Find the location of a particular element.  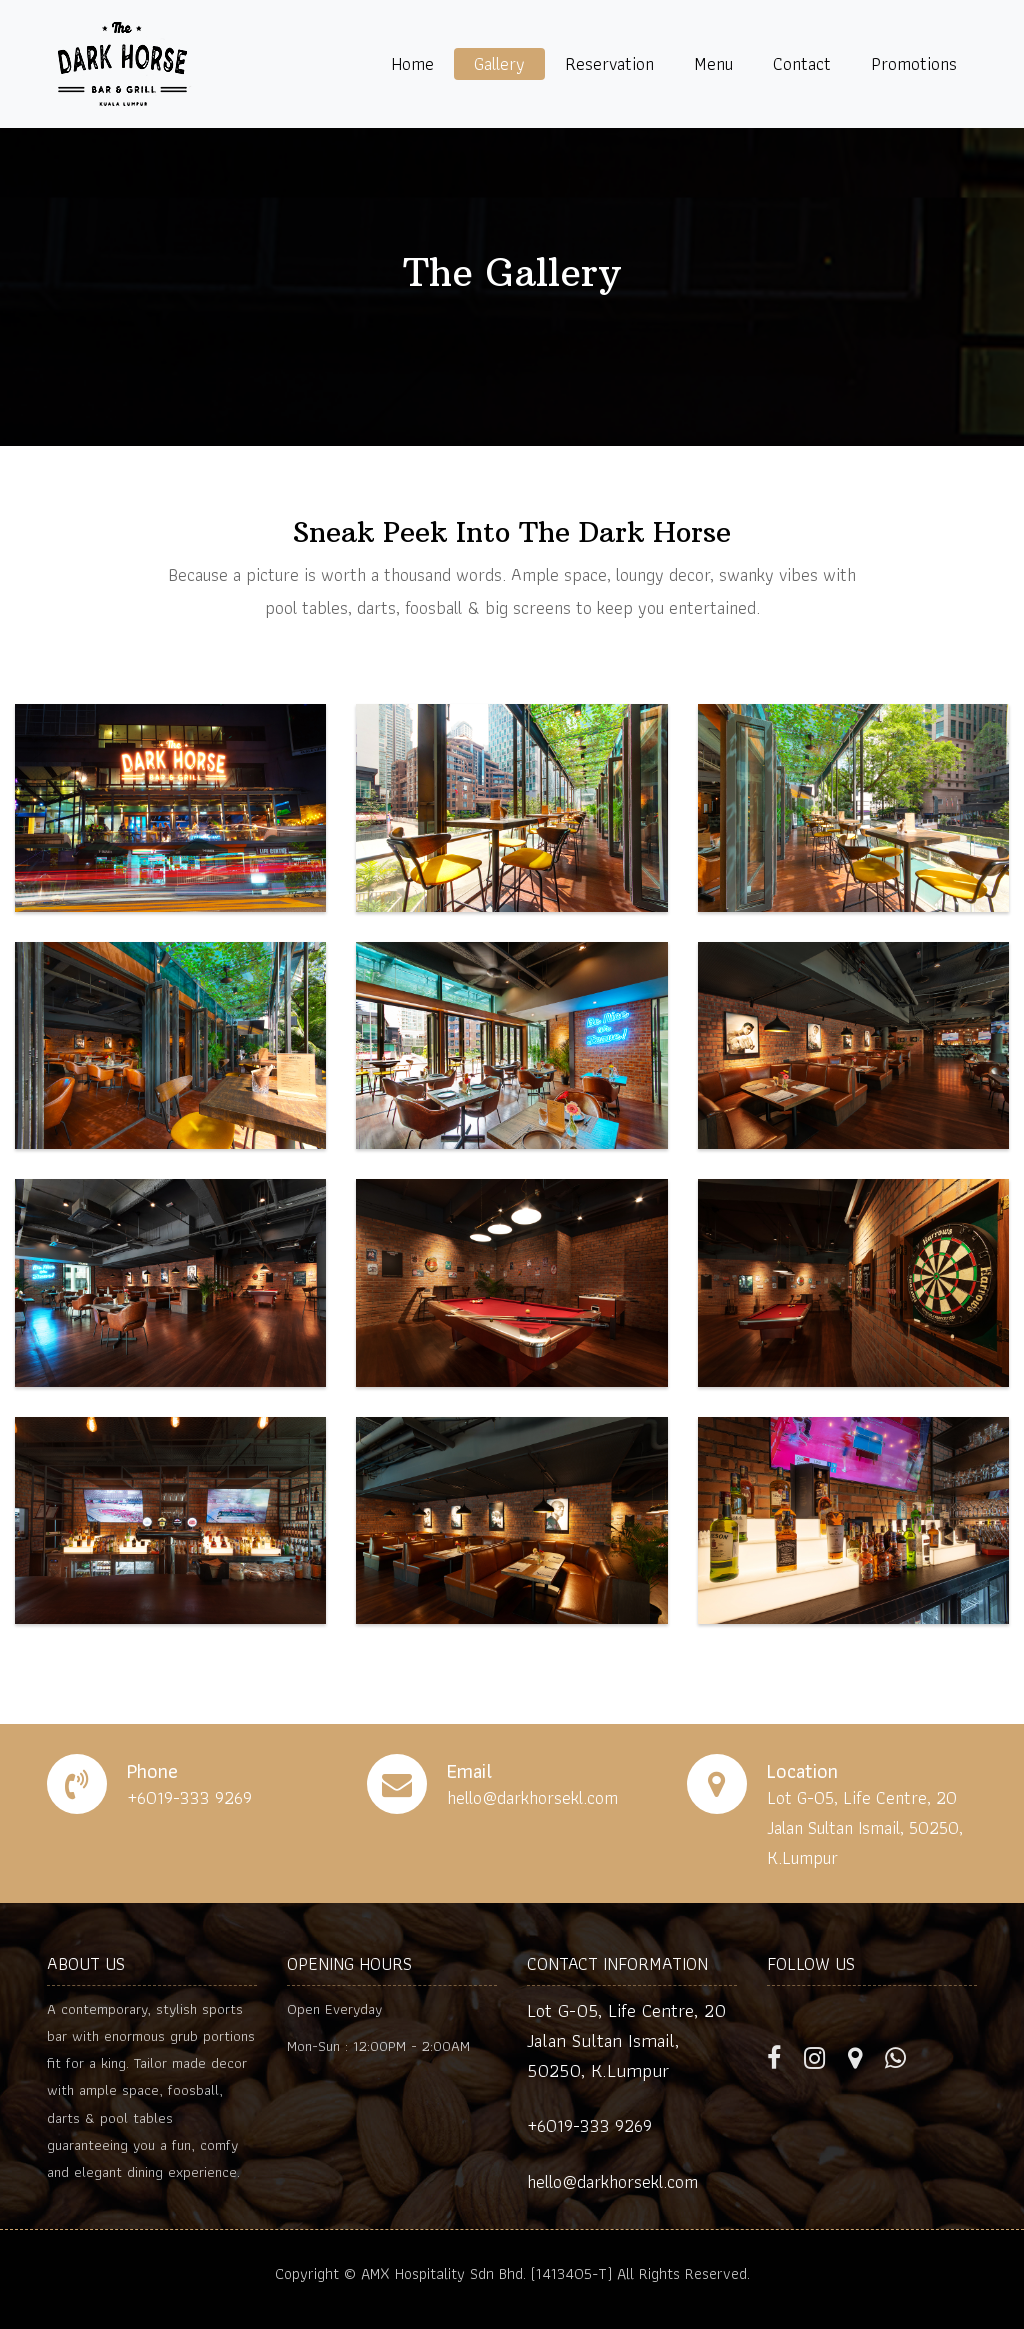

+6019-333 9269 is located at coordinates (589, 2125).